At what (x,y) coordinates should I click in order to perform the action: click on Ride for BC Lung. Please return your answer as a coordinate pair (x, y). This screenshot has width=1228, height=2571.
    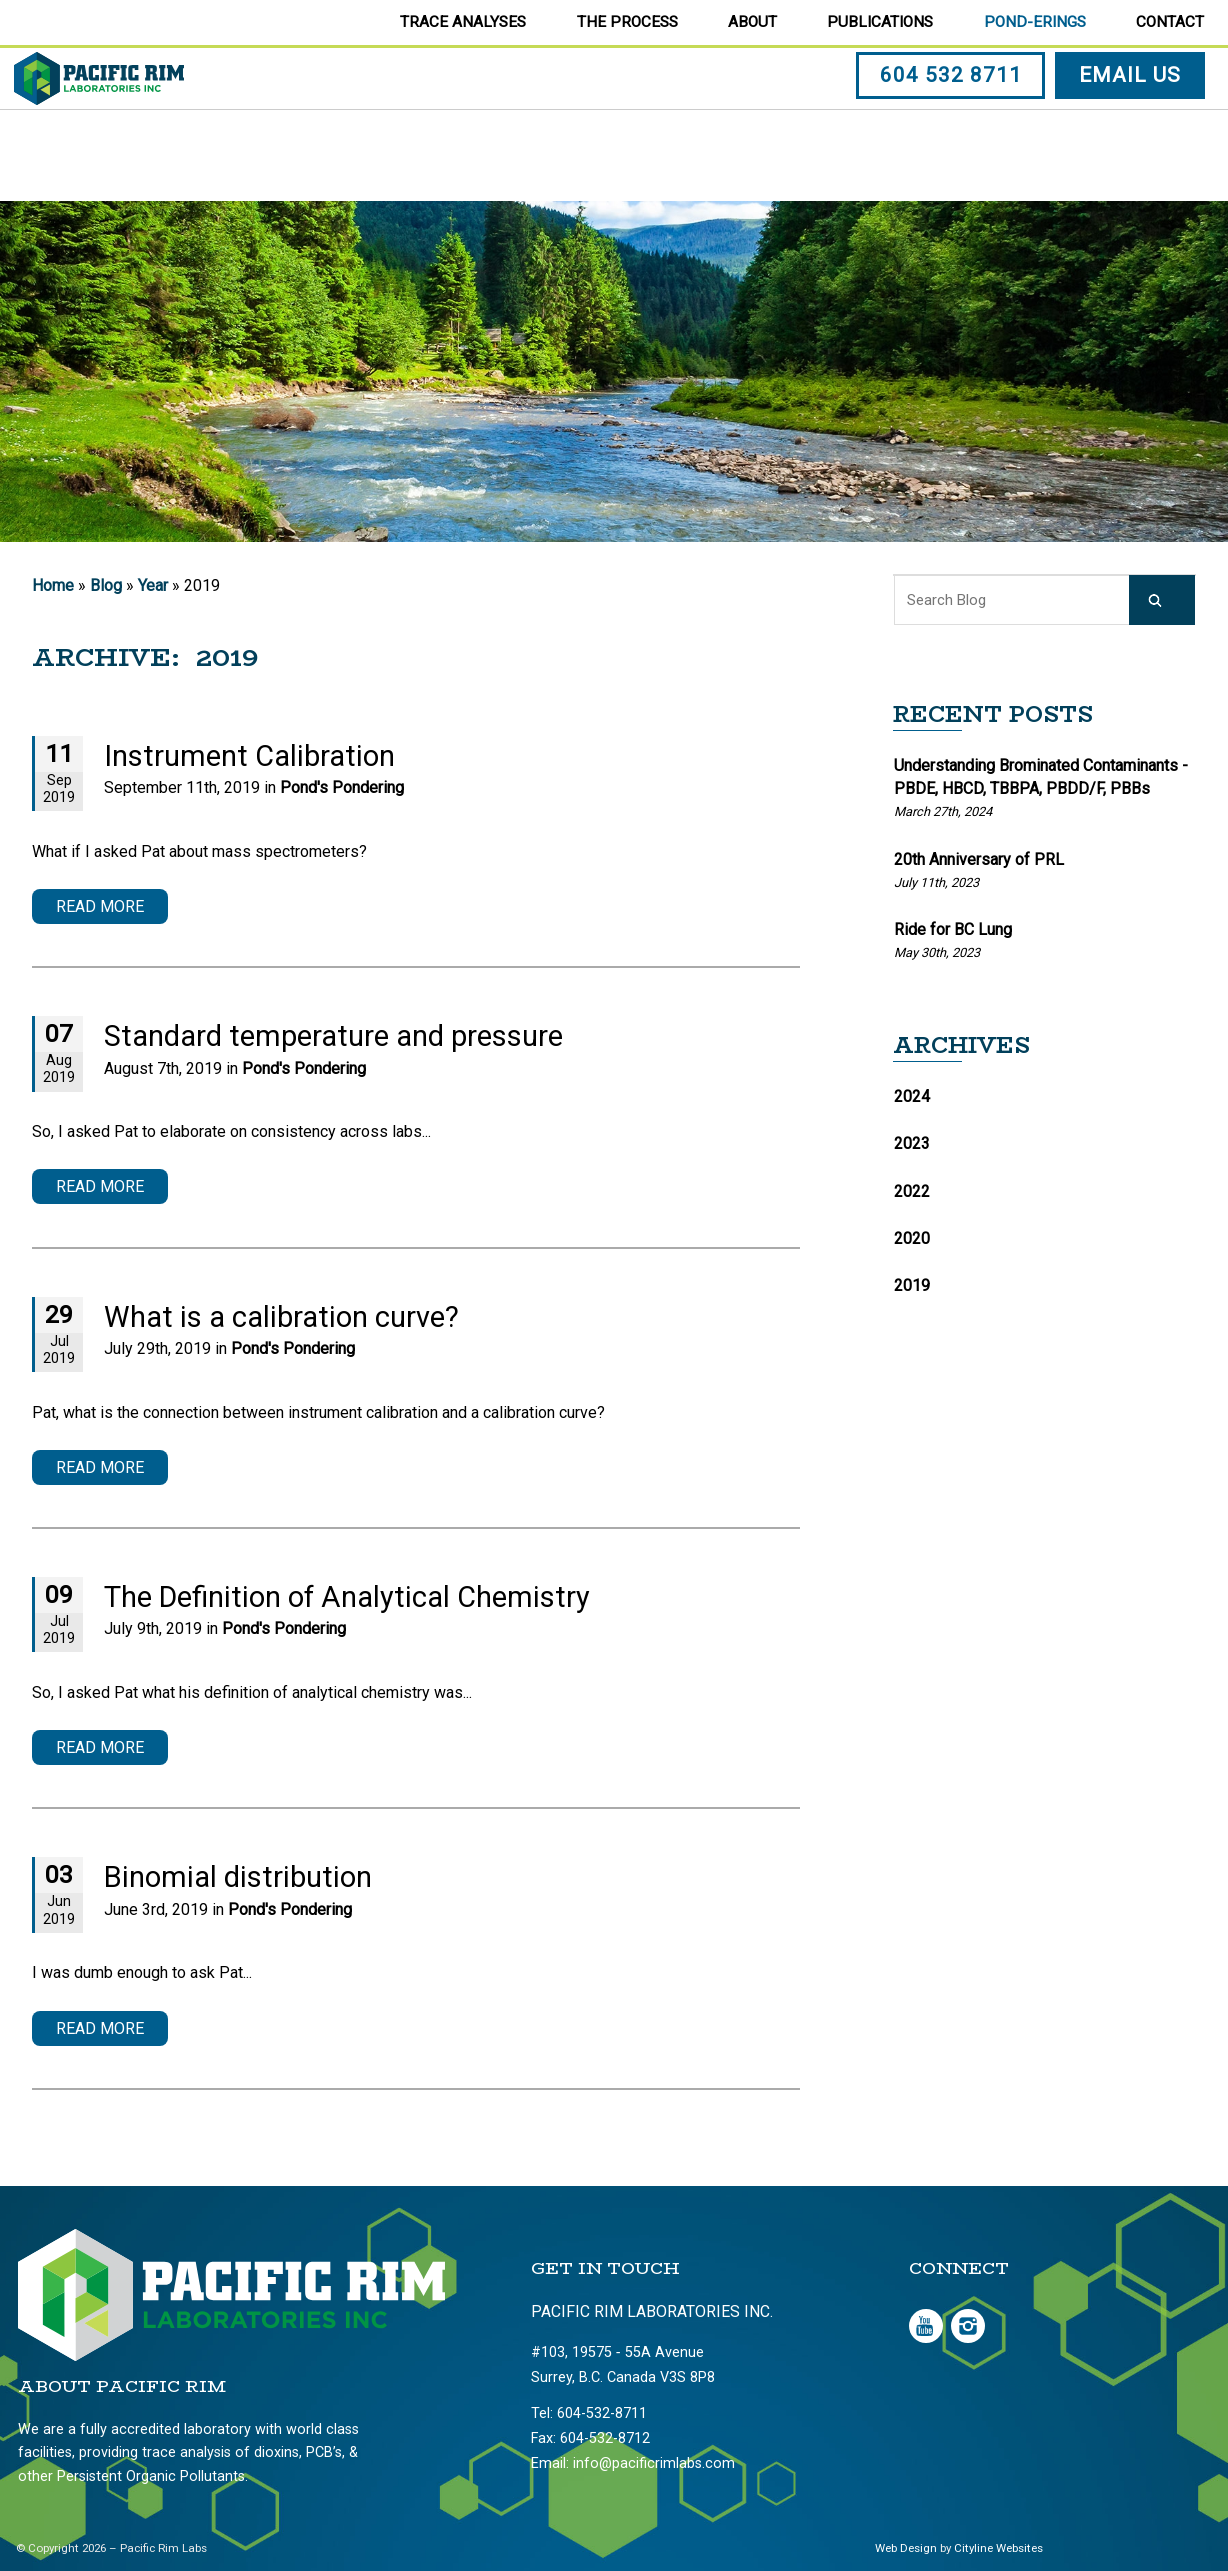
    Looking at the image, I should click on (953, 929).